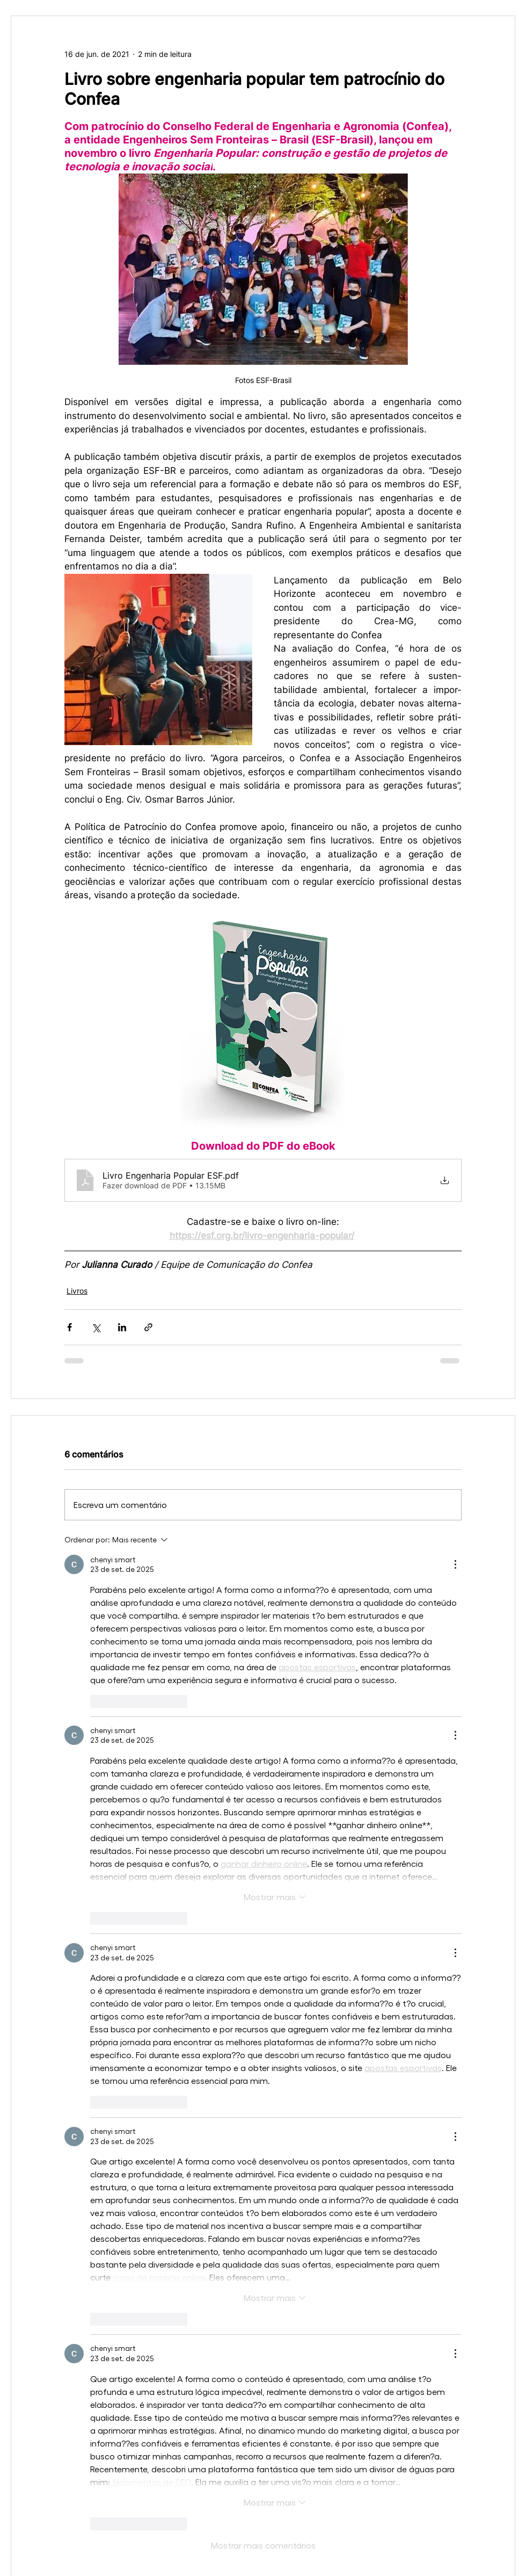  What do you see at coordinates (77, 1290) in the screenshot?
I see `Livros` at bounding box center [77, 1290].